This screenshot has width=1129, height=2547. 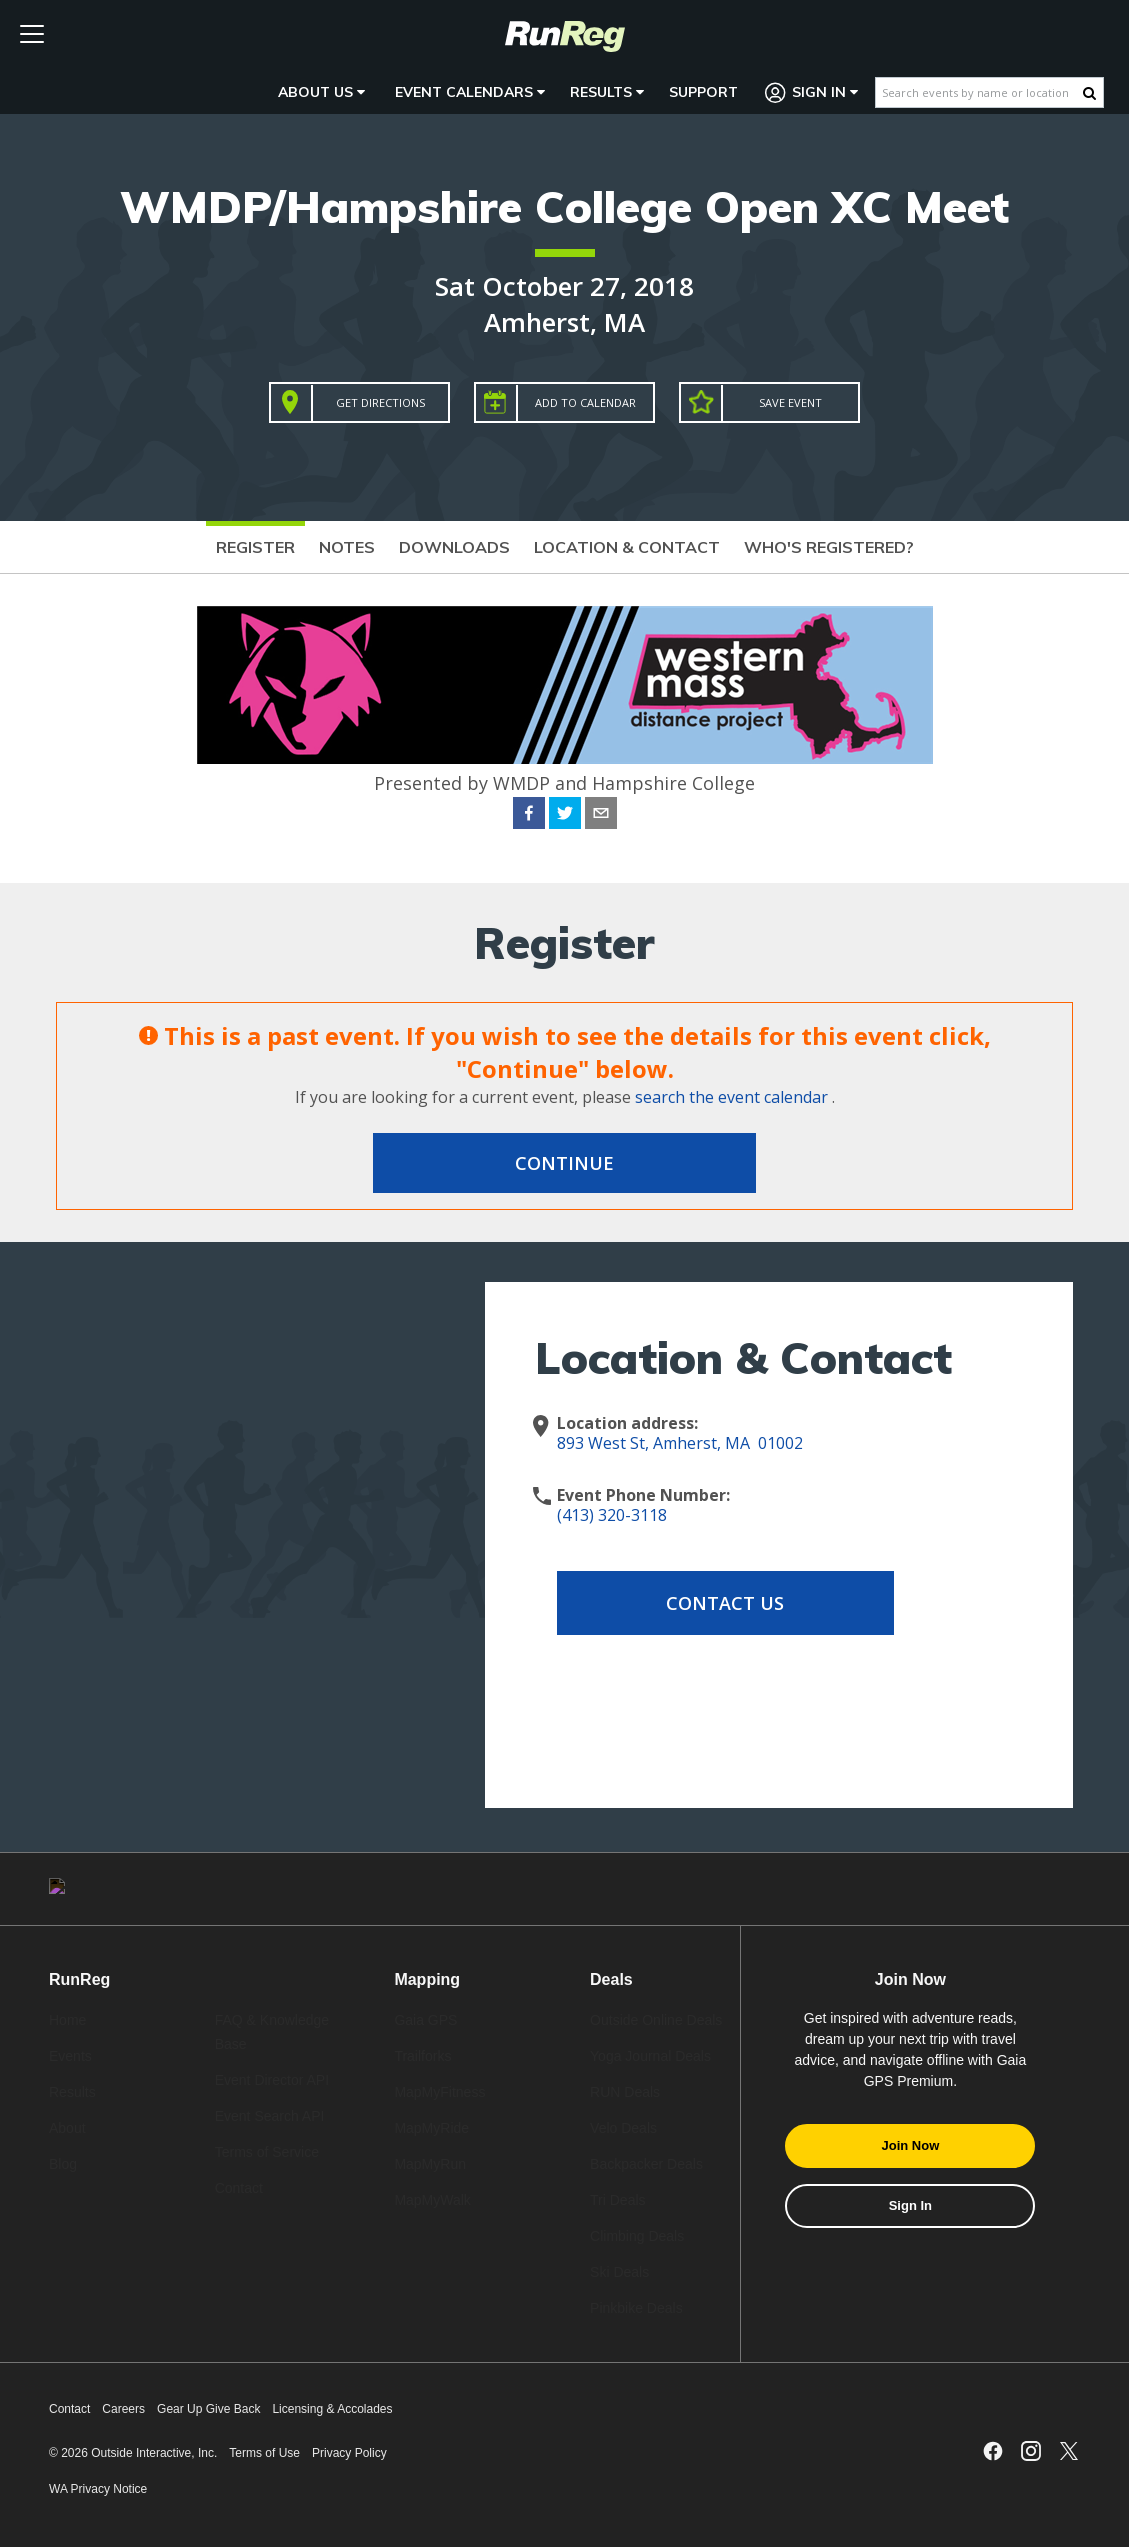 I want to click on [Search Button], so click(x=1089, y=93).